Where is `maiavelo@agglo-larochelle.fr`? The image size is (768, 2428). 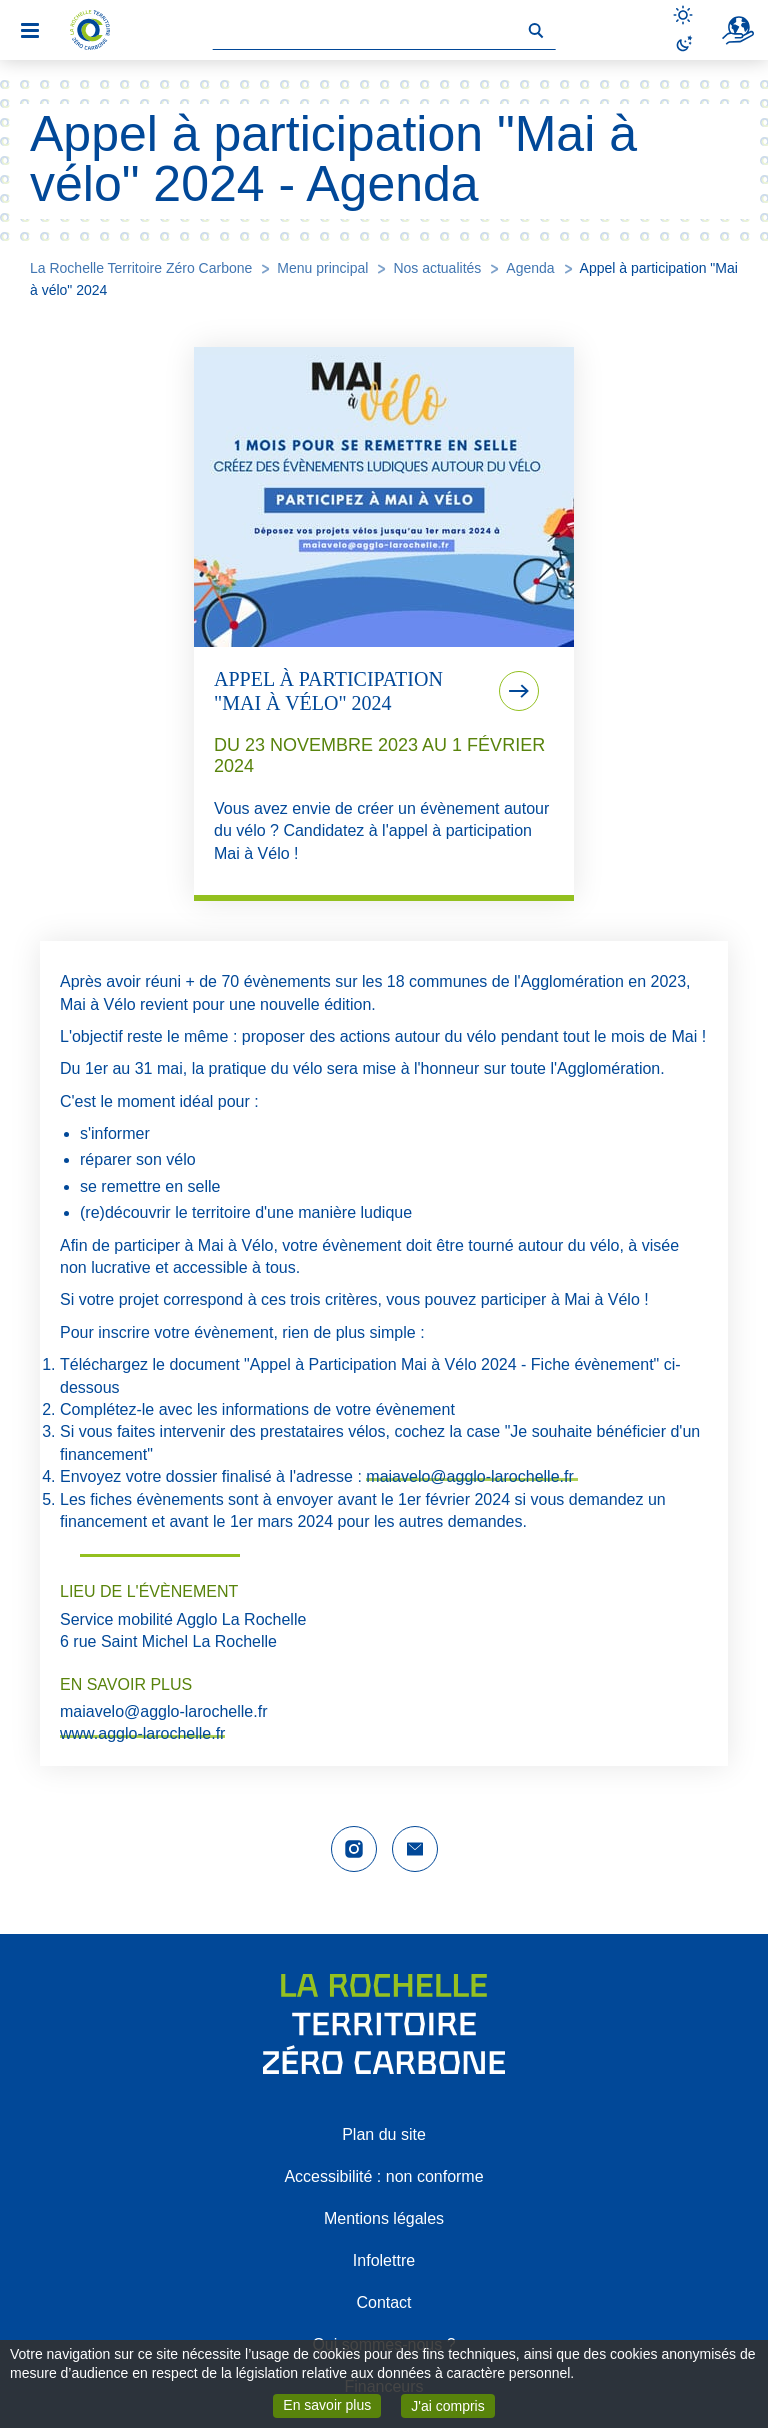
maiavelo@agglo-larochelle.fr is located at coordinates (472, 1476).